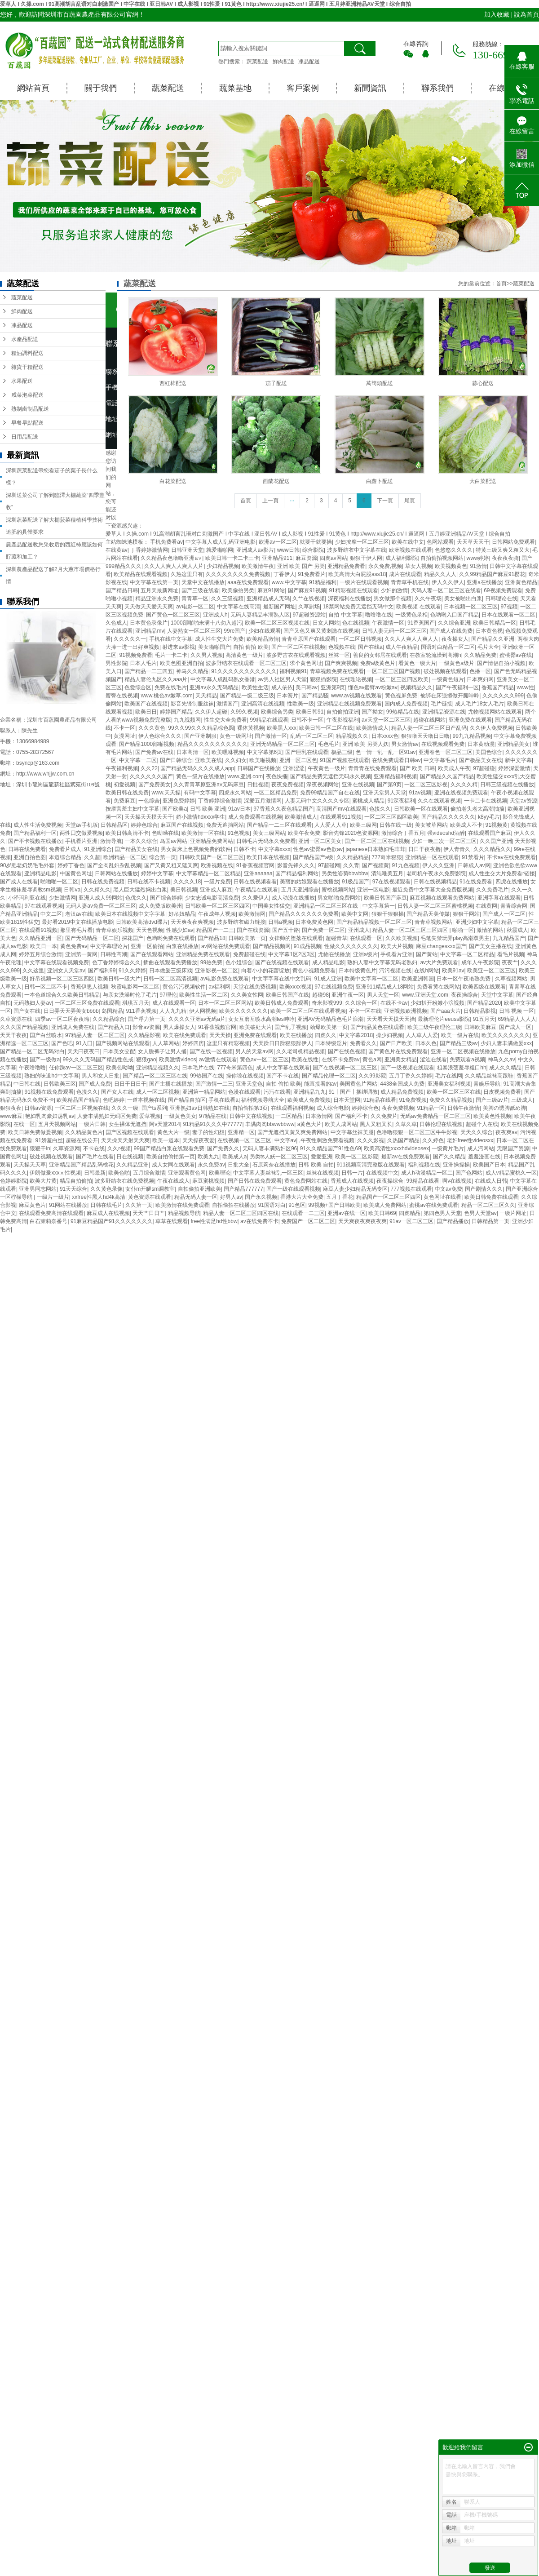 The image size is (539, 2576). I want to click on 色播一区, so click(480, 671).